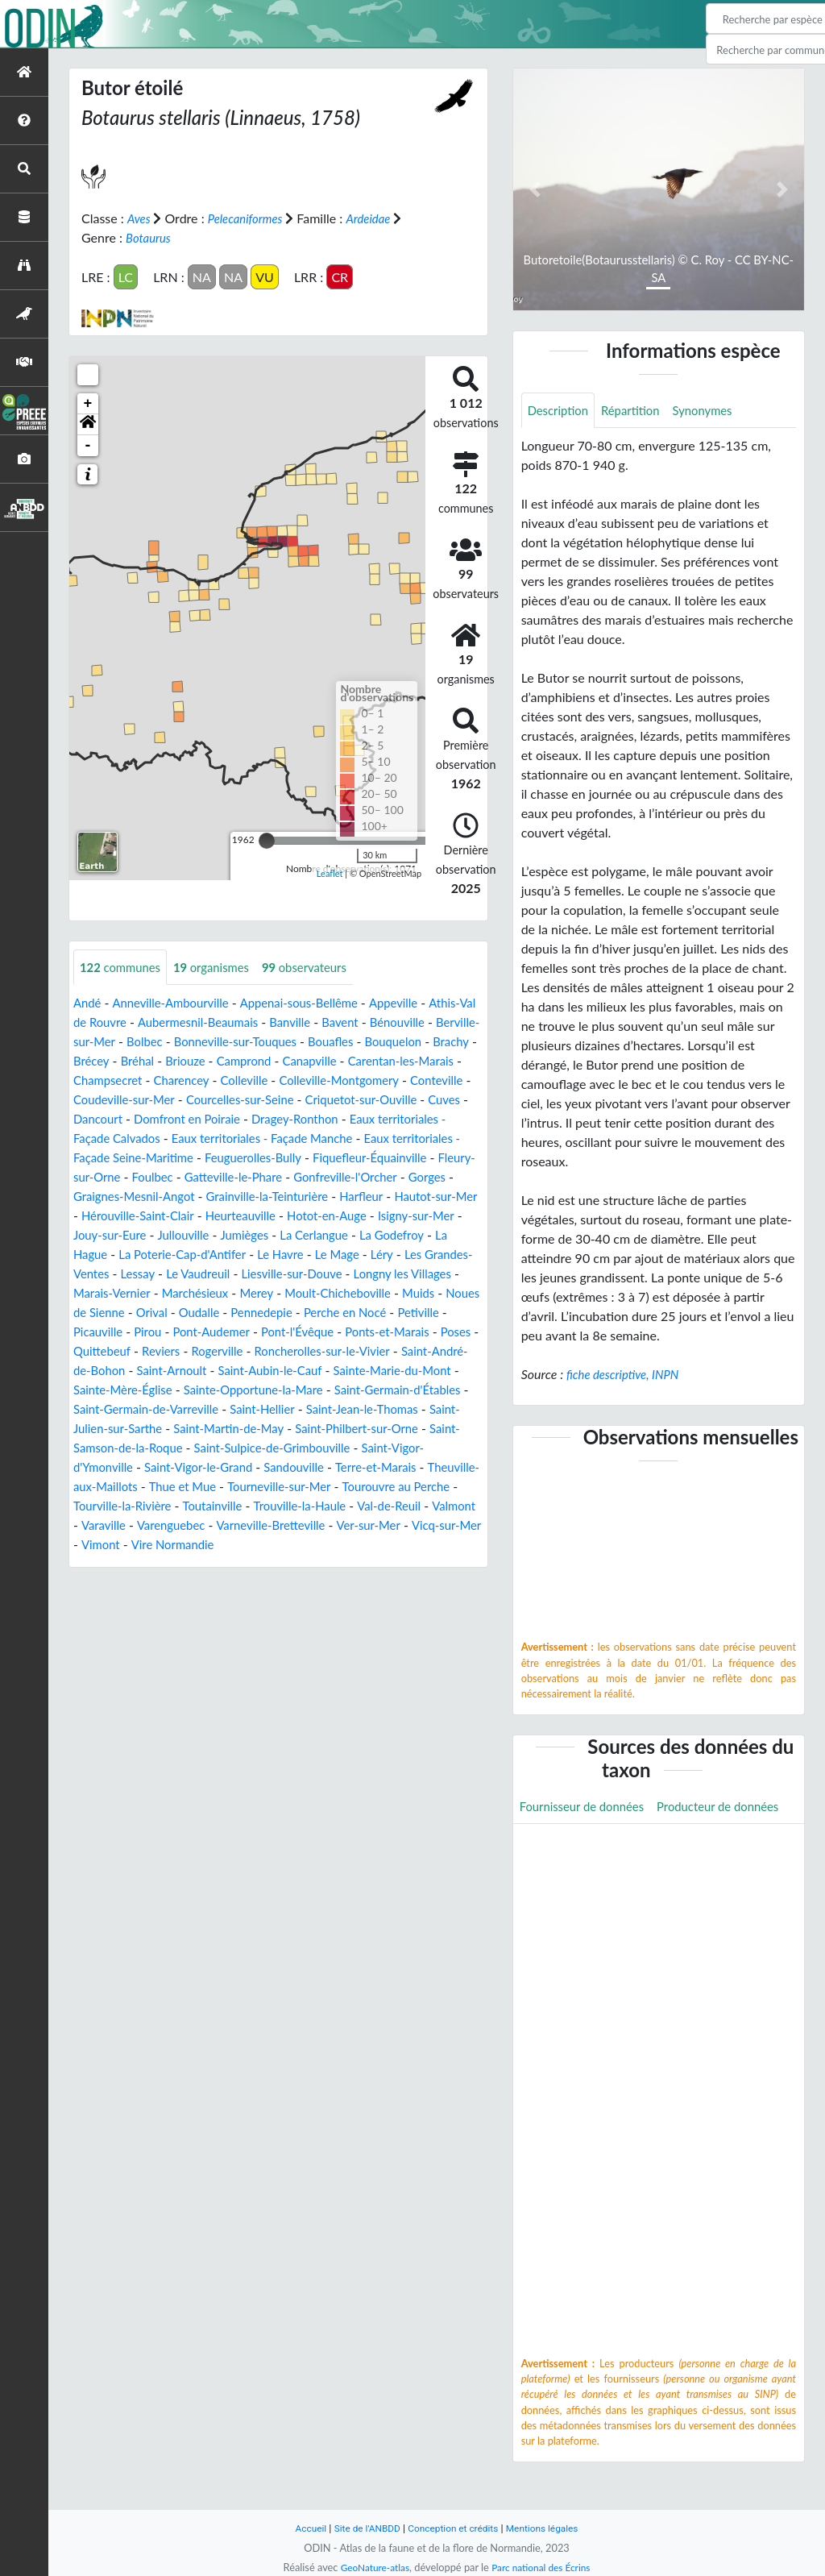  I want to click on Bréhal, so click(325, 1061).